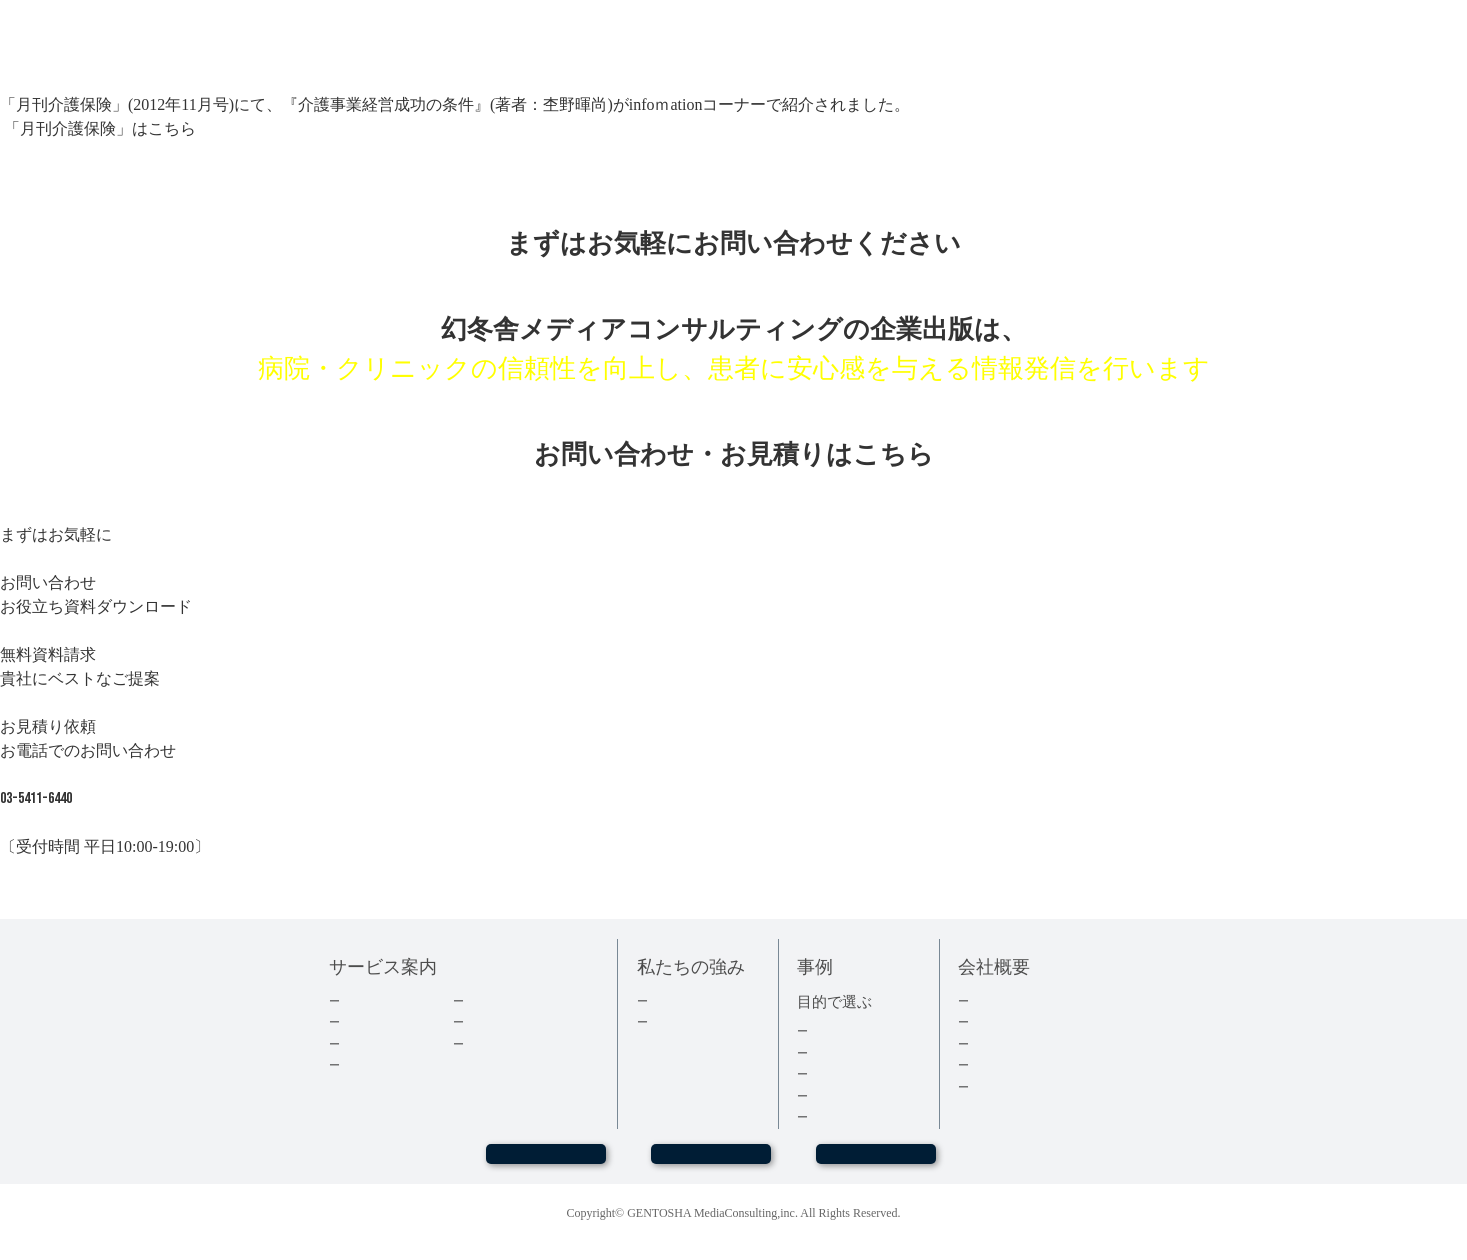 Image resolution: width=1467 pixels, height=1260 pixels. What do you see at coordinates (662, 1000) in the screenshot?
I see `実績` at bounding box center [662, 1000].